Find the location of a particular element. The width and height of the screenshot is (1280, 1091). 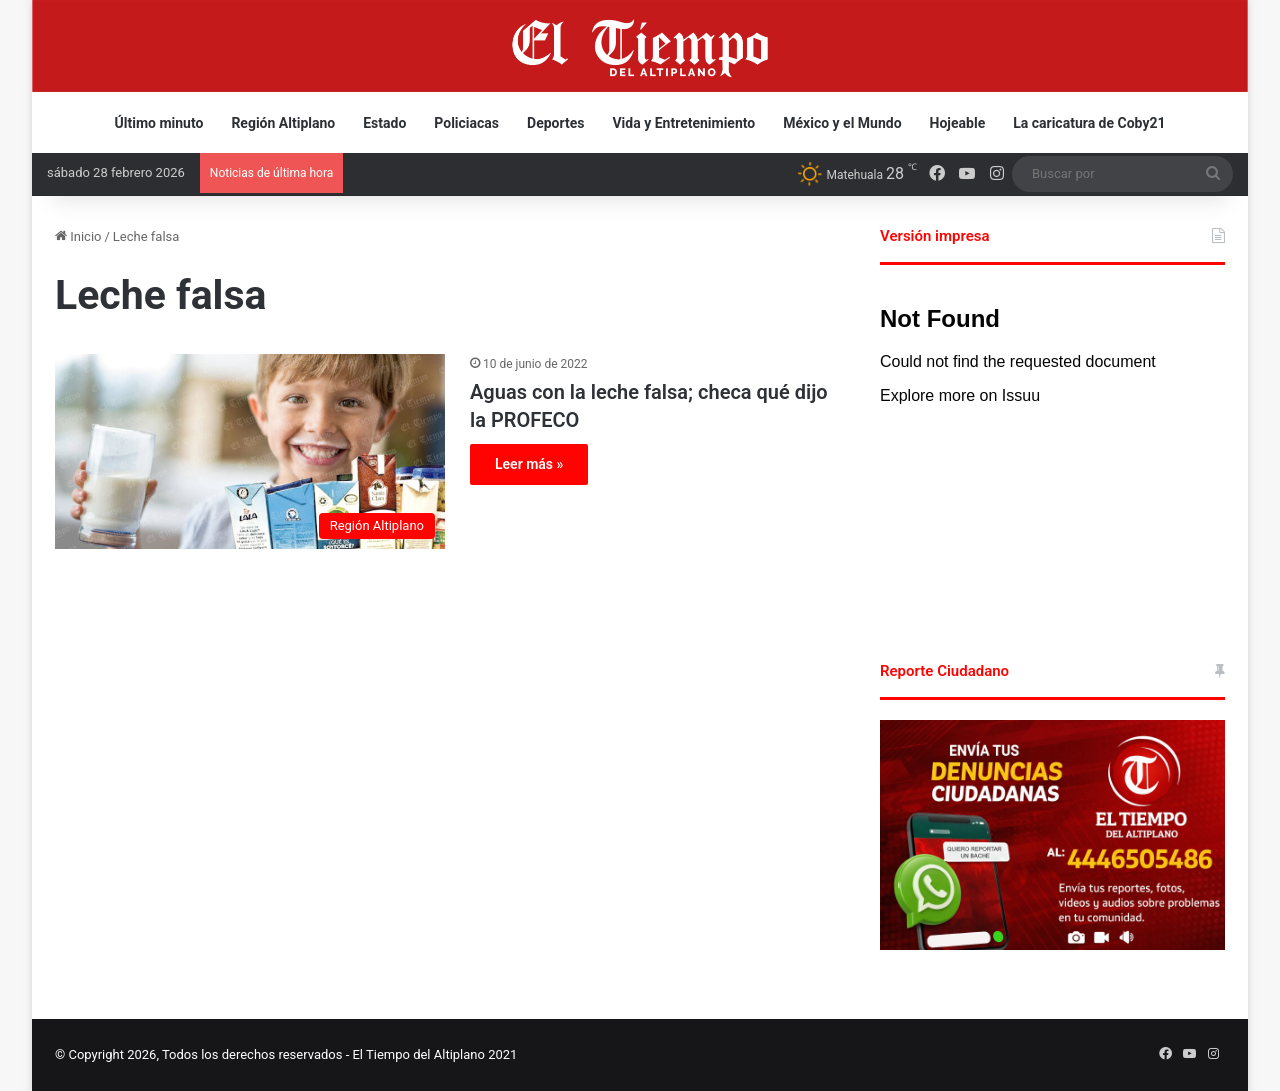

Policiacas is located at coordinates (466, 123).